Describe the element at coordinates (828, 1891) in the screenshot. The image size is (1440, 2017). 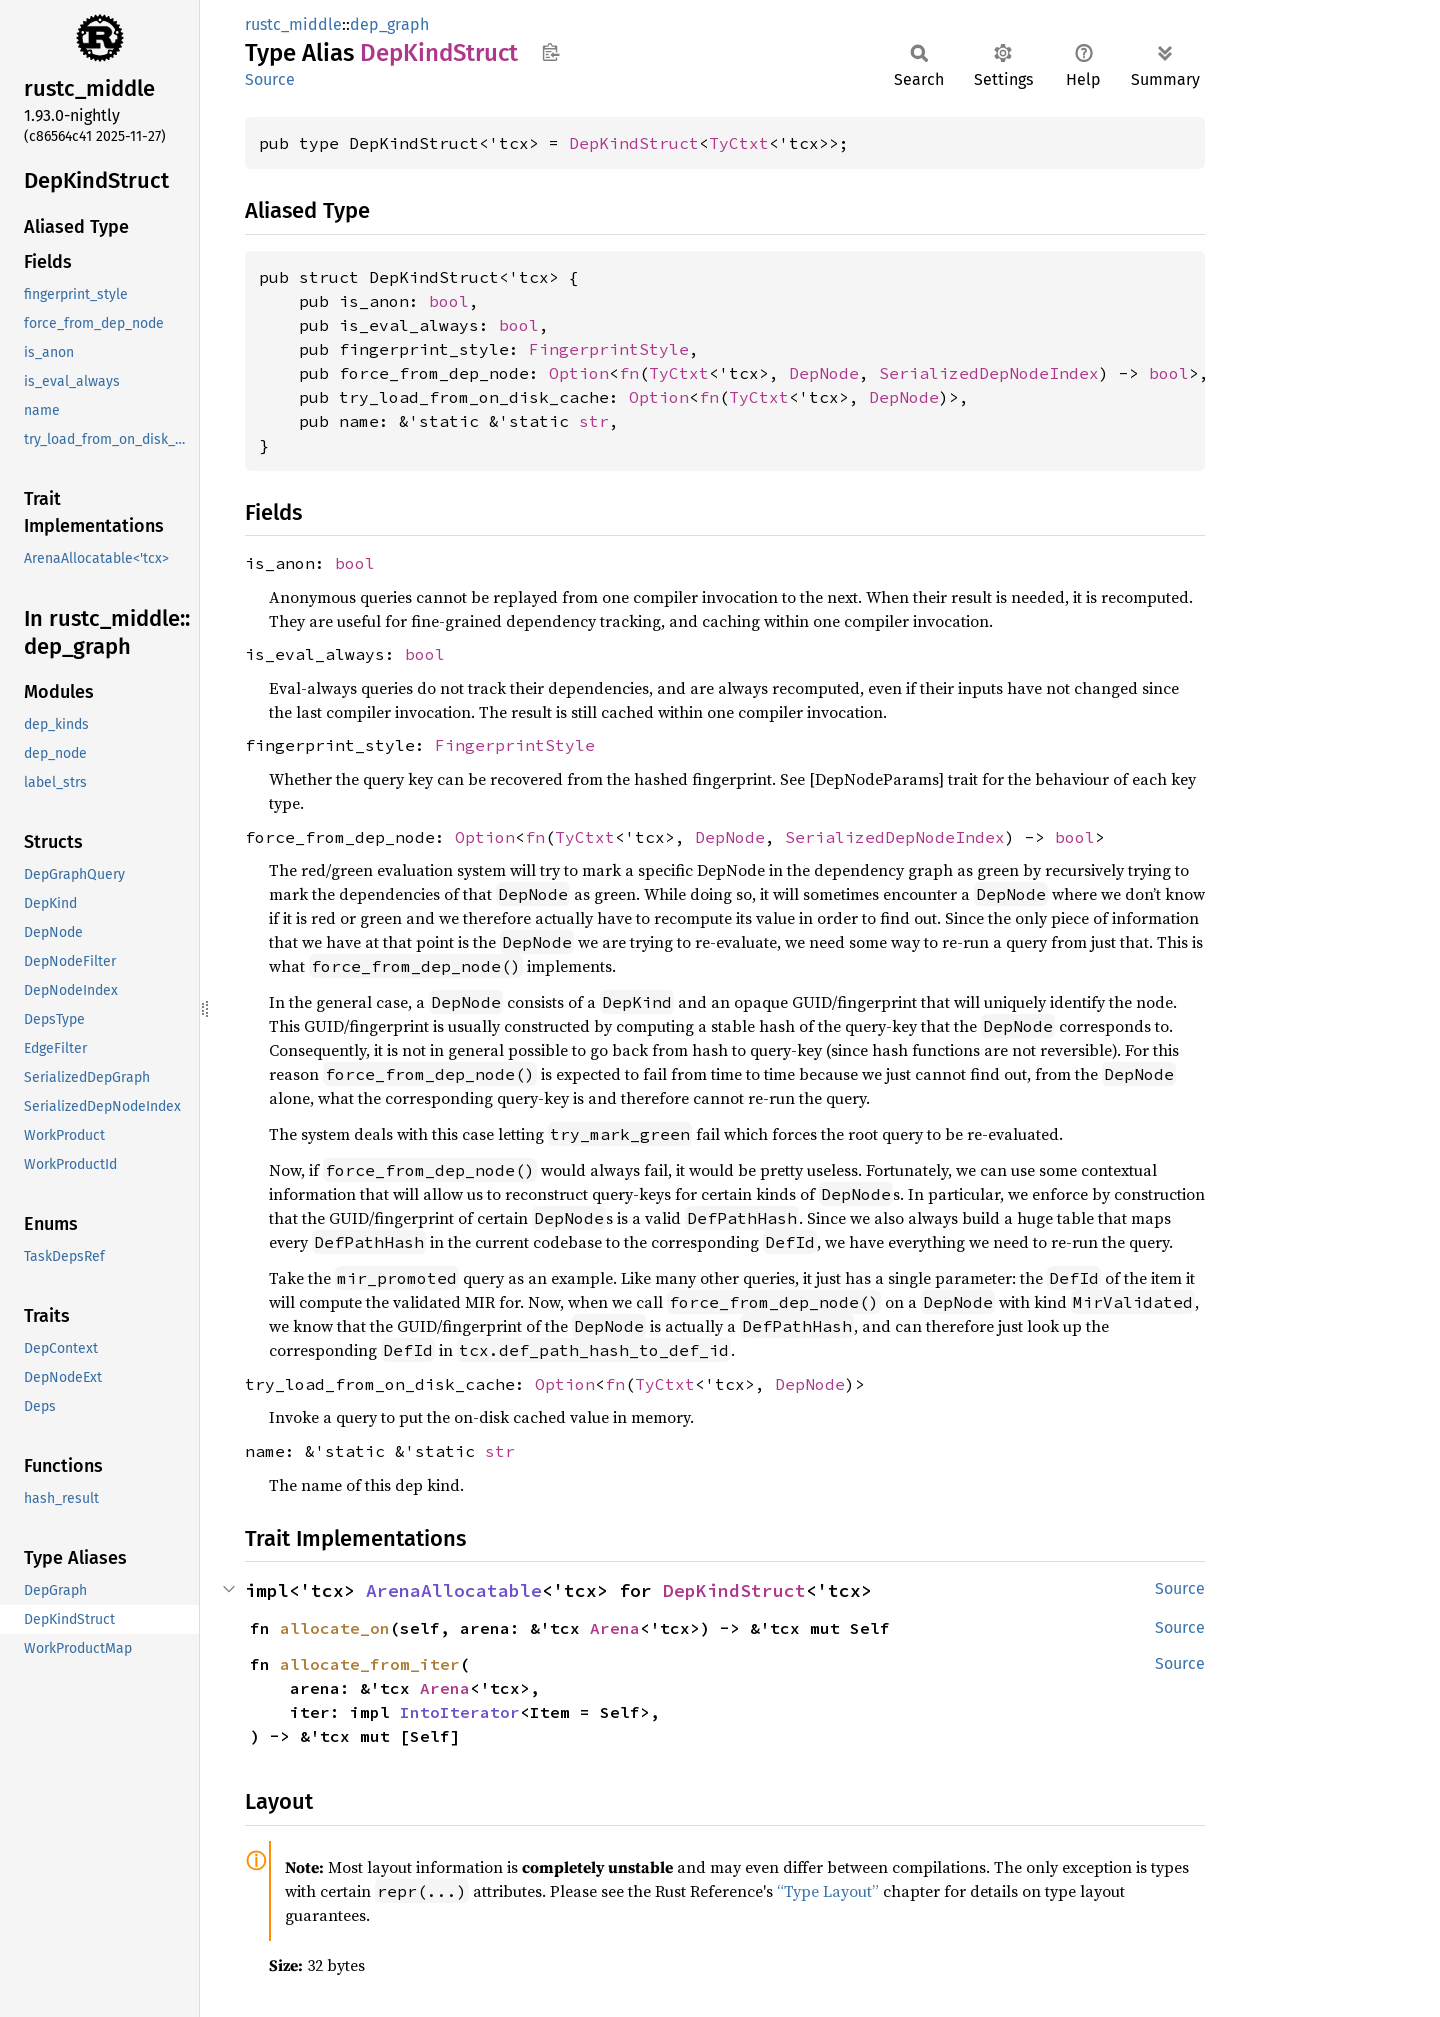
I see `“Type Layout”` at that location.